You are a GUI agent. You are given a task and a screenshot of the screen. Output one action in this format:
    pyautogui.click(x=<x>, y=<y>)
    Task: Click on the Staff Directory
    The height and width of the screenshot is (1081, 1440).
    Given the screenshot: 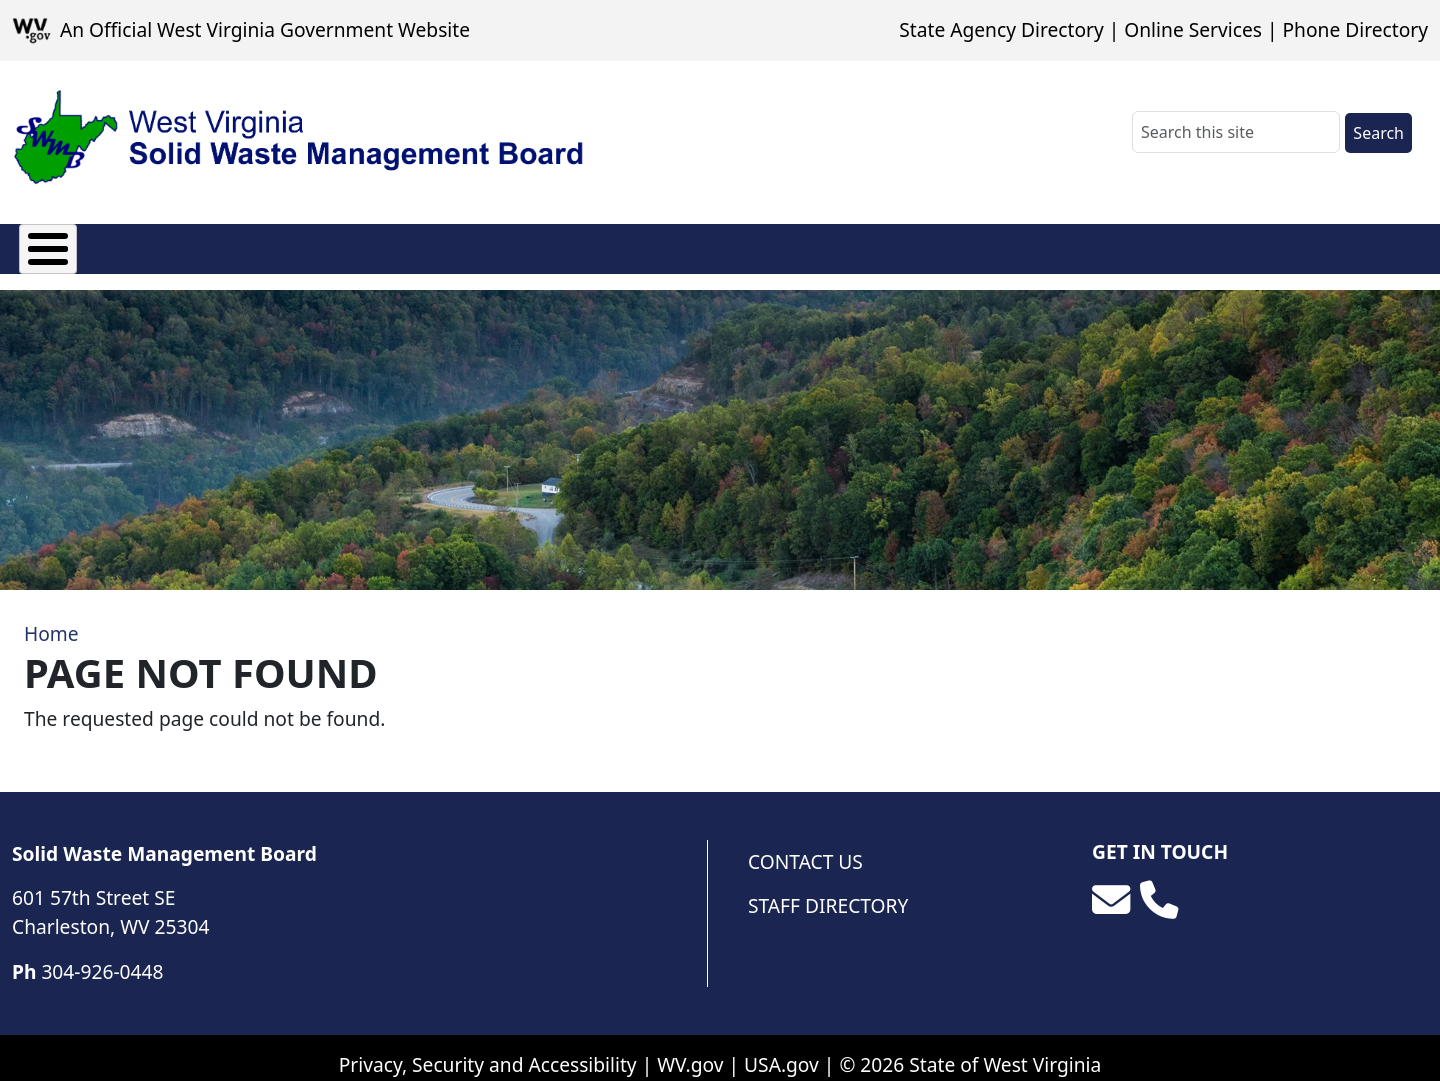 What is the action you would take?
    pyautogui.click(x=828, y=891)
    